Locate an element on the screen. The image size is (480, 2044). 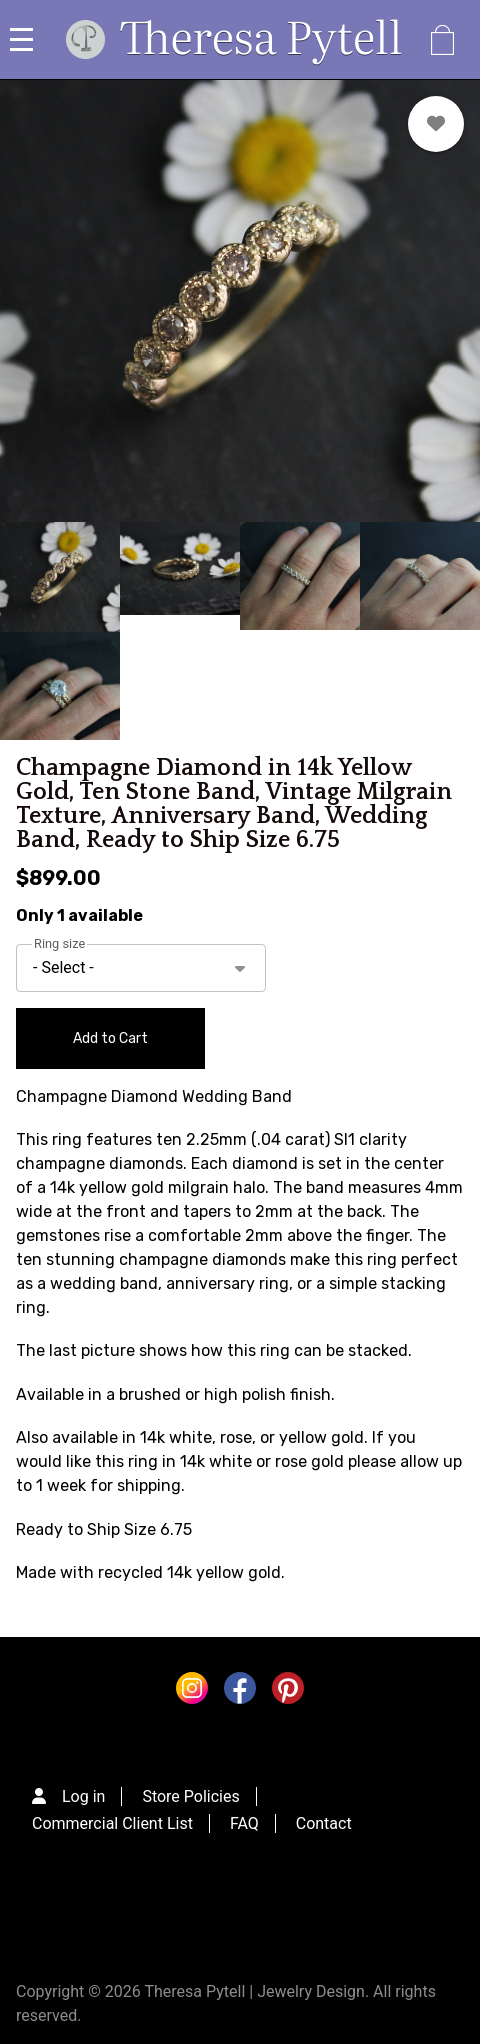
Log in is located at coordinates (83, 1796).